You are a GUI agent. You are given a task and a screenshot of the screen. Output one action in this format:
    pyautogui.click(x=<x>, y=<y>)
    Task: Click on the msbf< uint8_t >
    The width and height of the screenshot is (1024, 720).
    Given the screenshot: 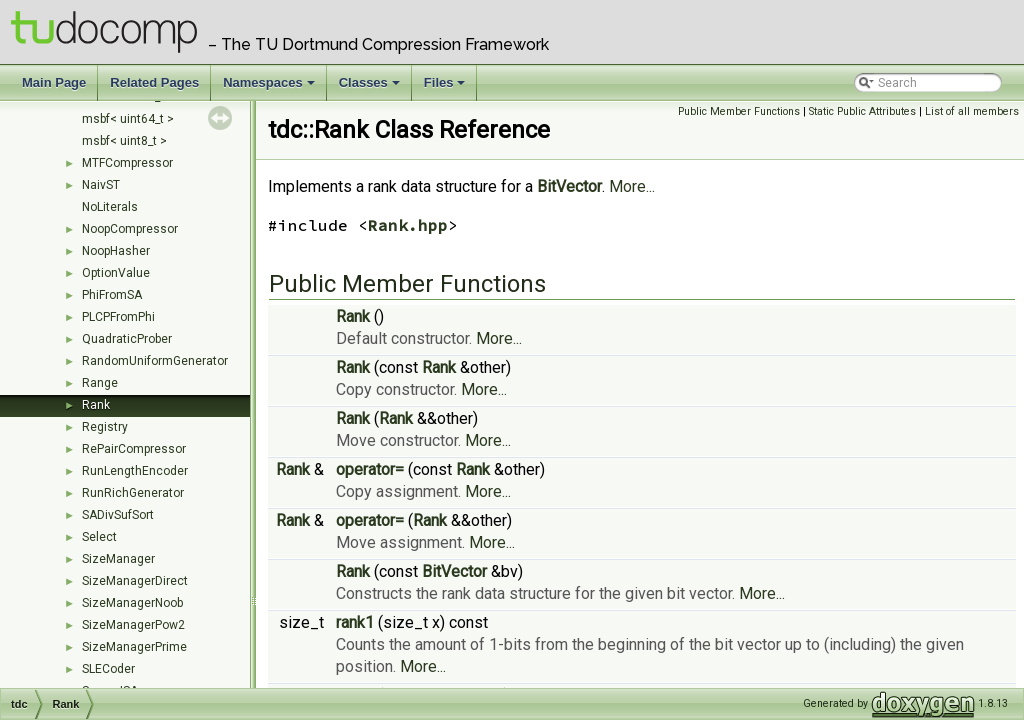 What is the action you would take?
    pyautogui.click(x=124, y=141)
    